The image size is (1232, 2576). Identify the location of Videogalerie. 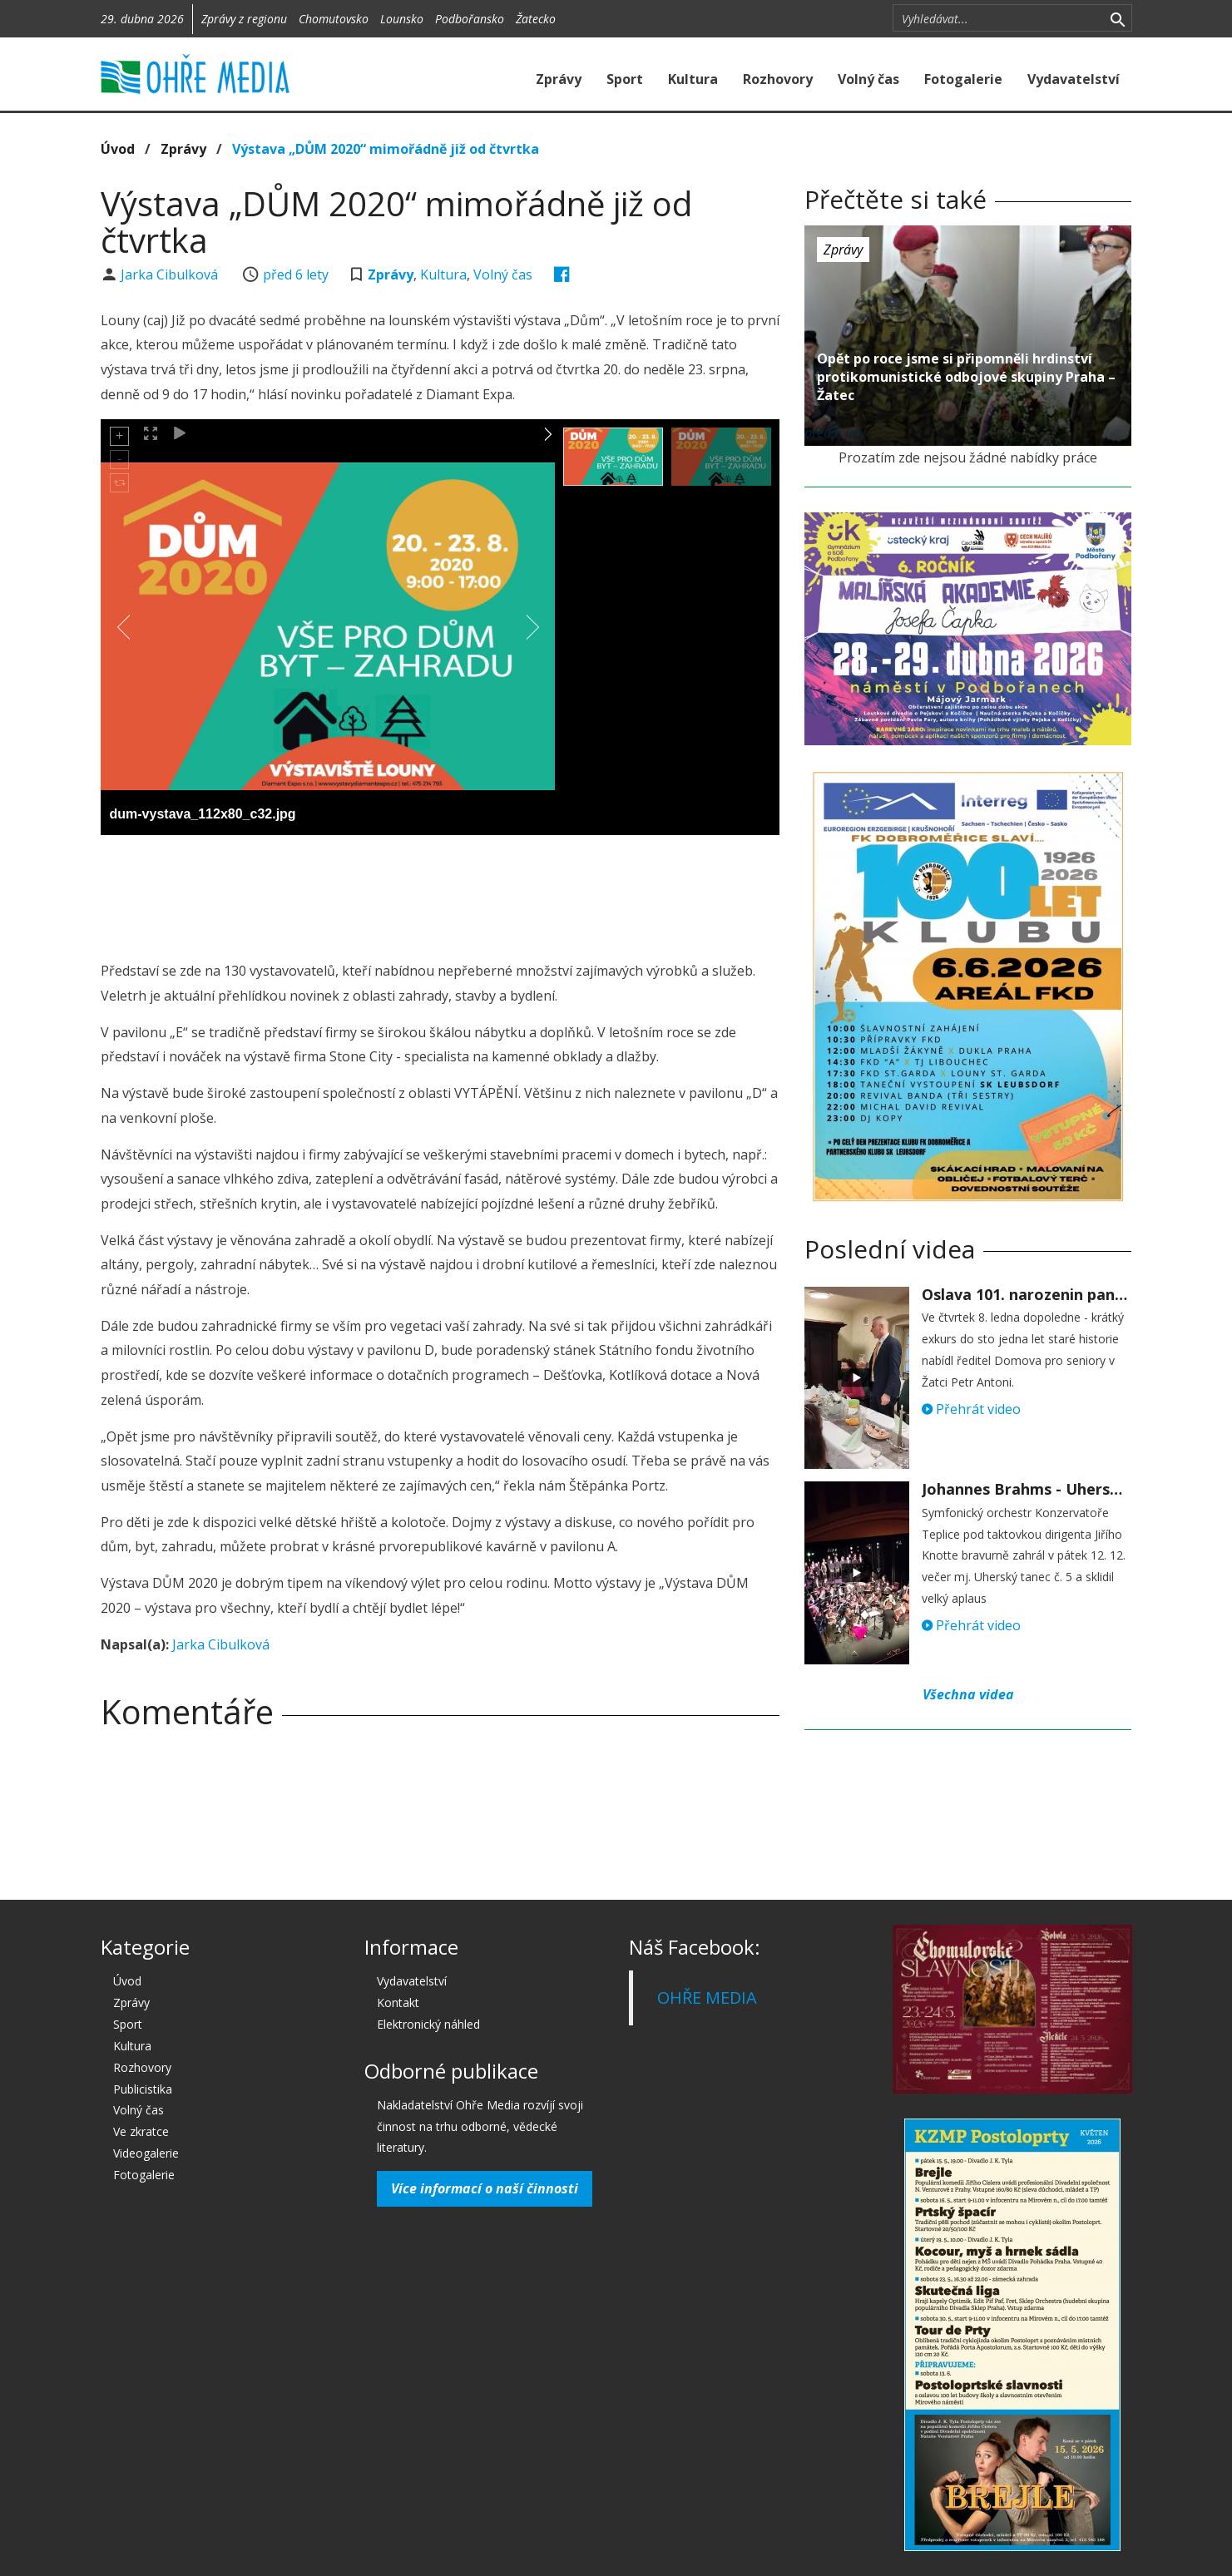
(146, 2153).